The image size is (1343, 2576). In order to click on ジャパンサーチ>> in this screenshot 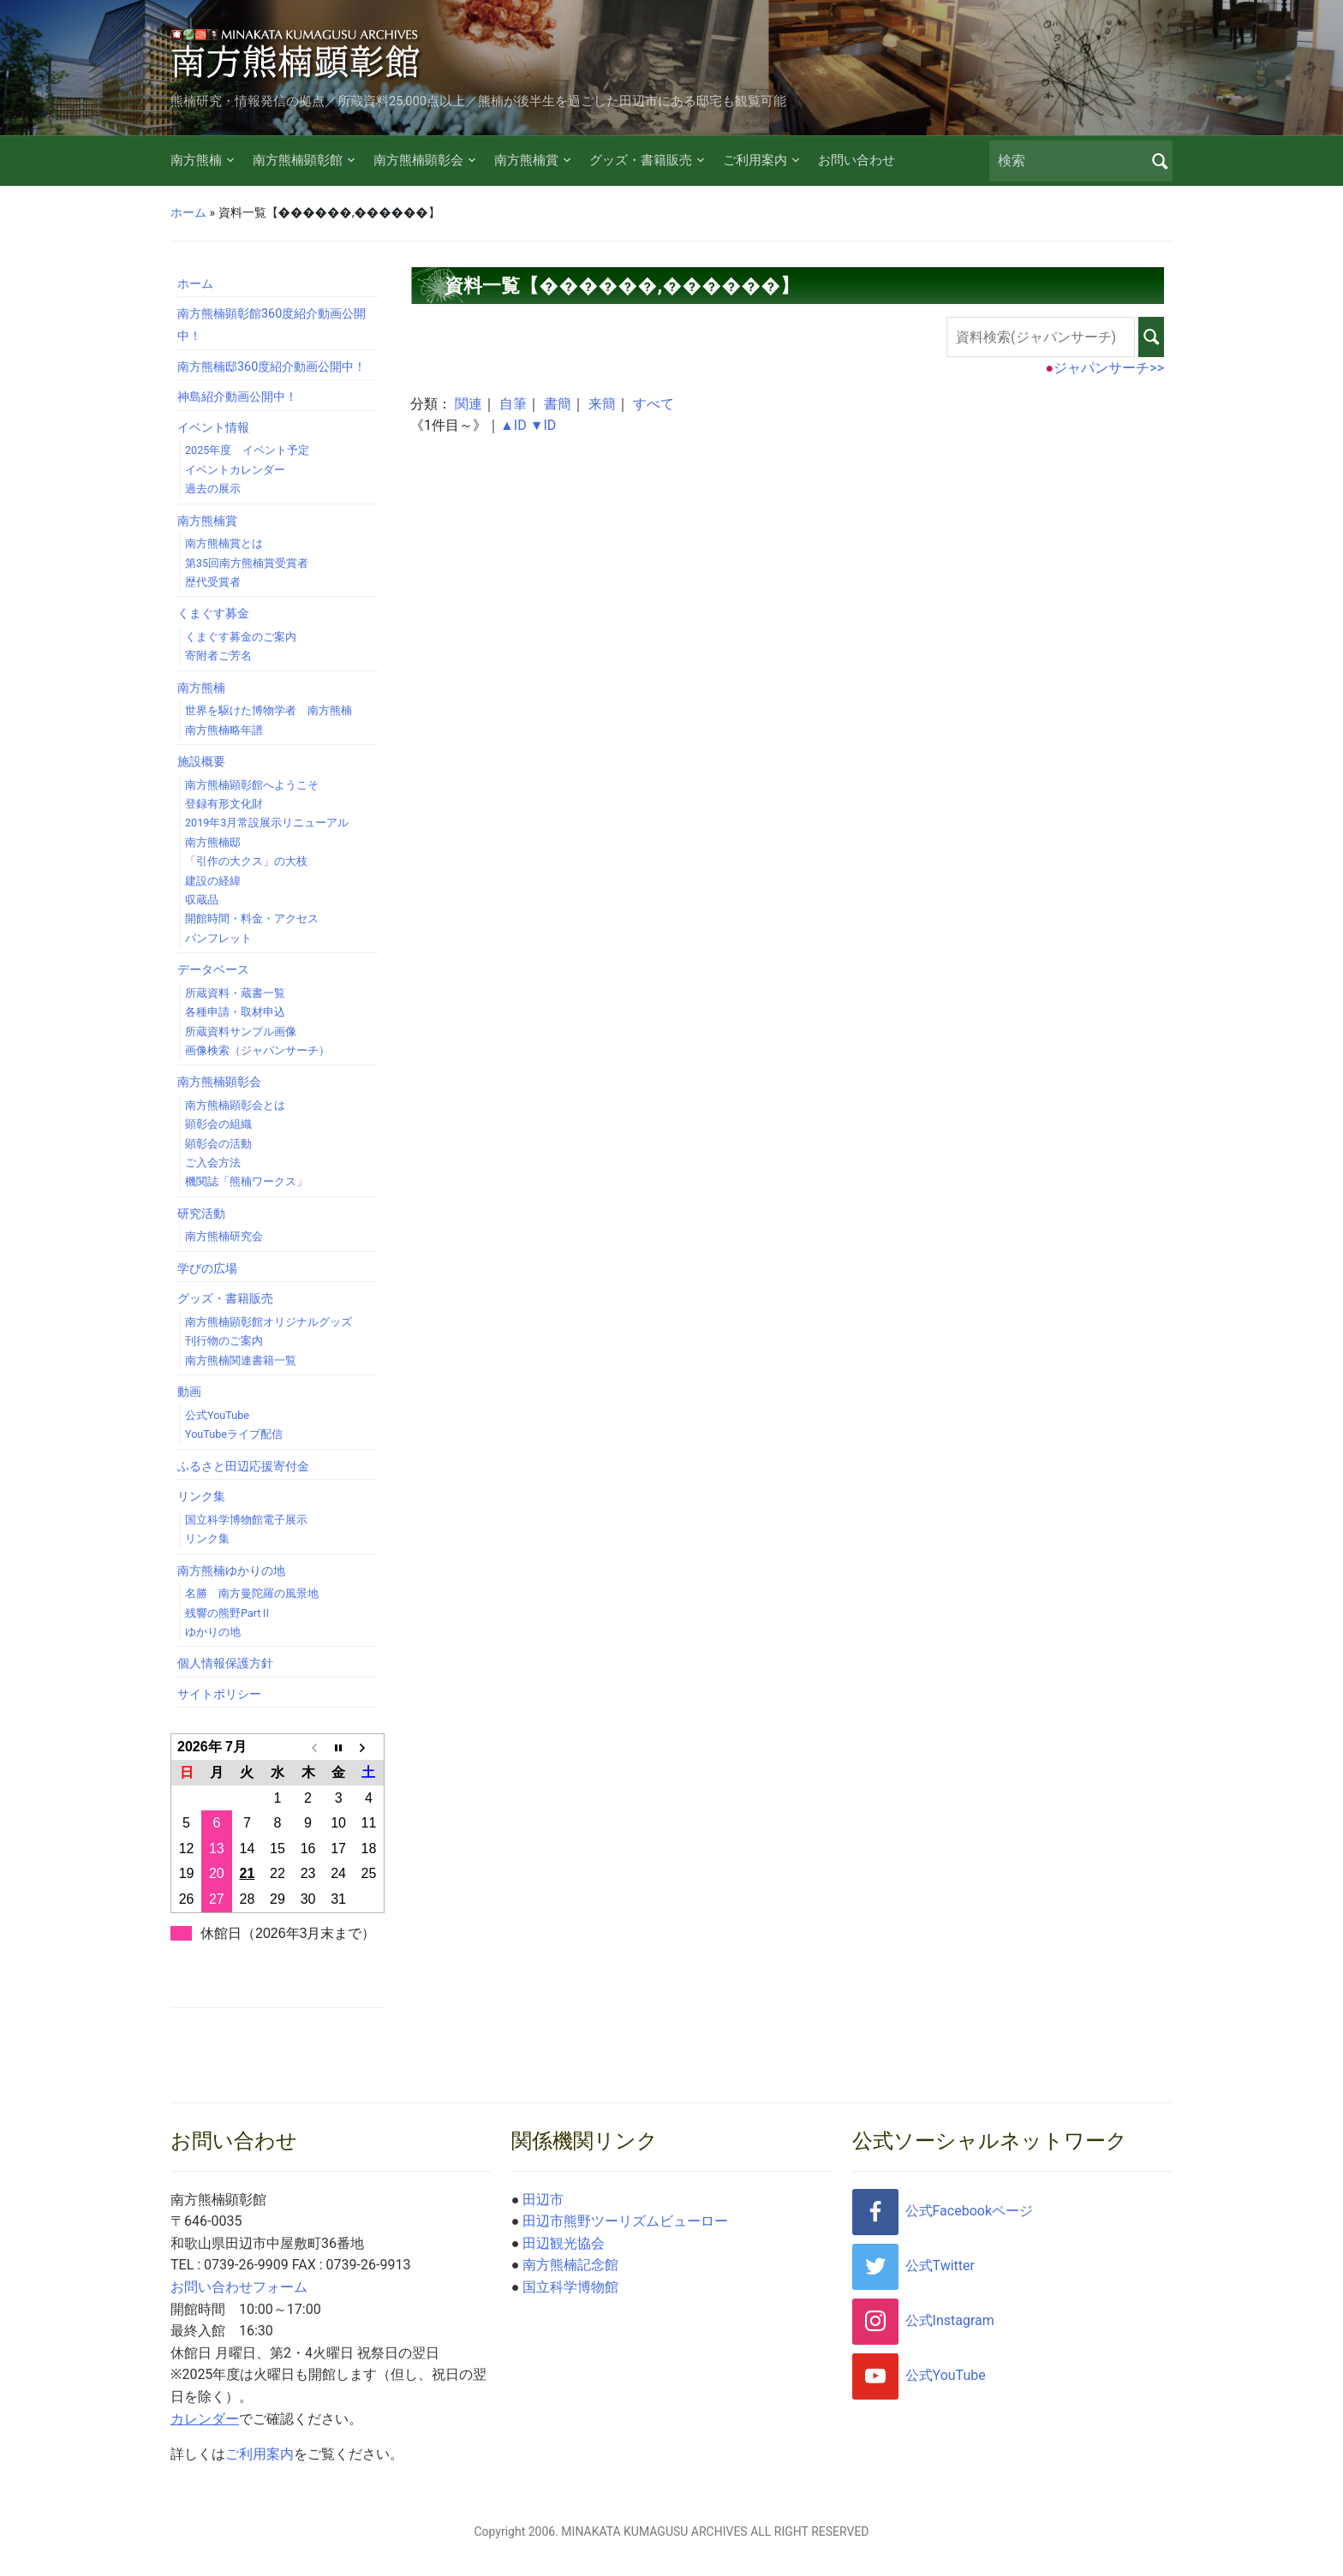, I will do `click(1109, 368)`.